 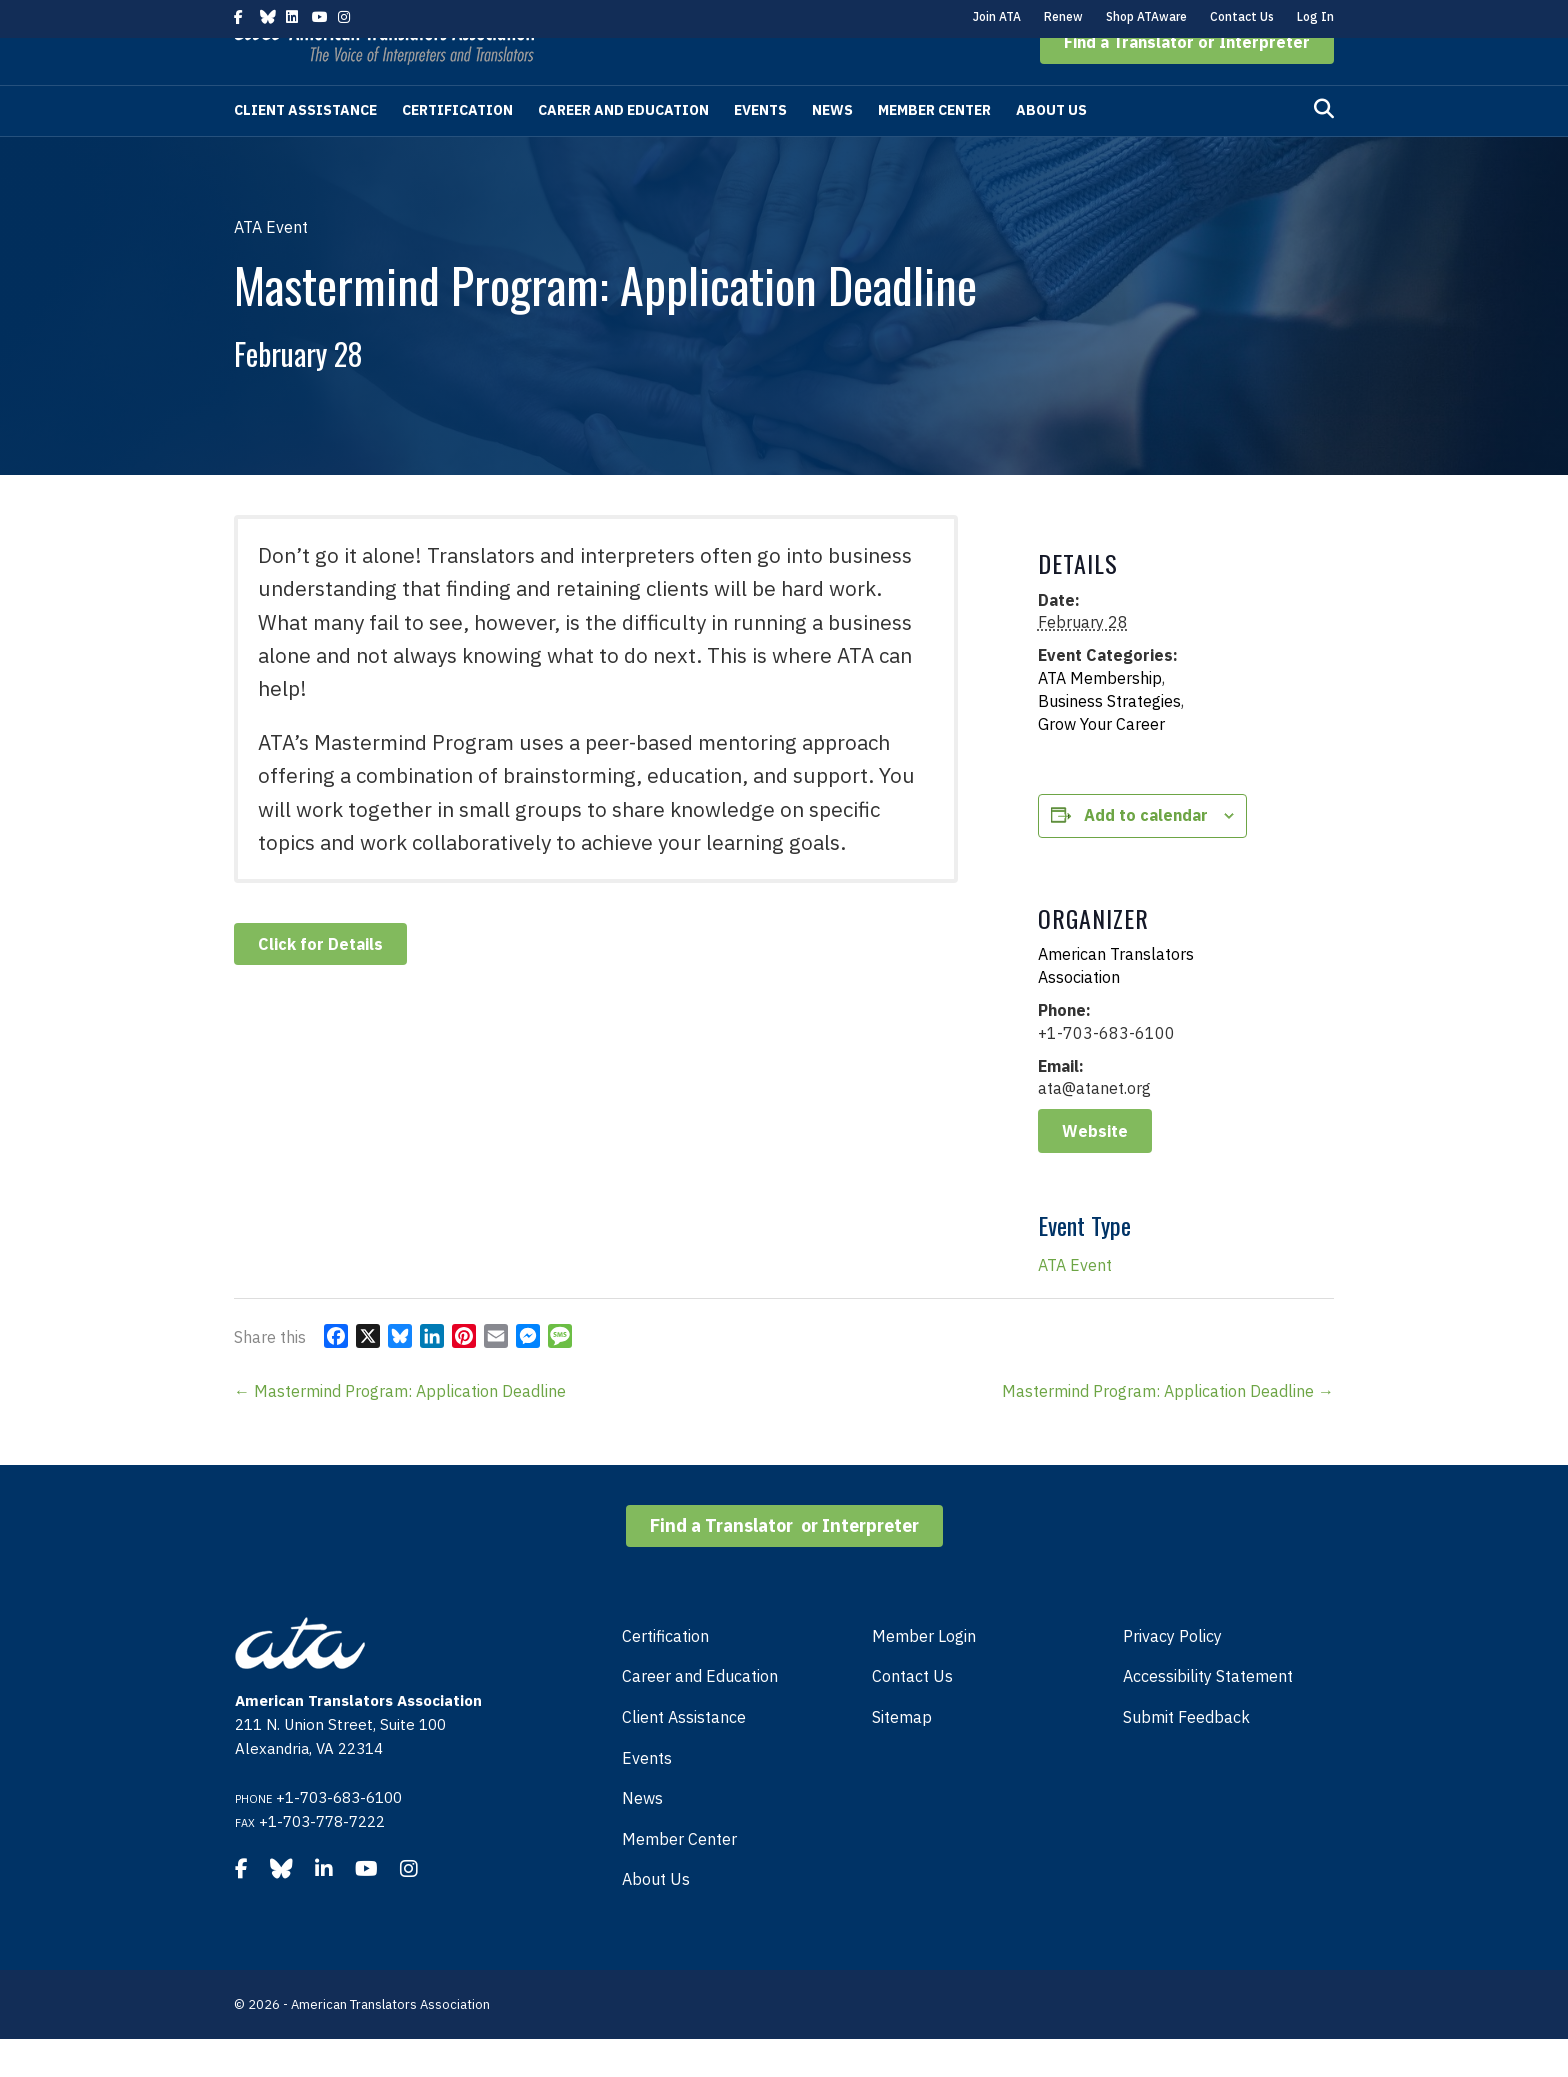 I want to click on Client Assistance, so click(x=305, y=148).